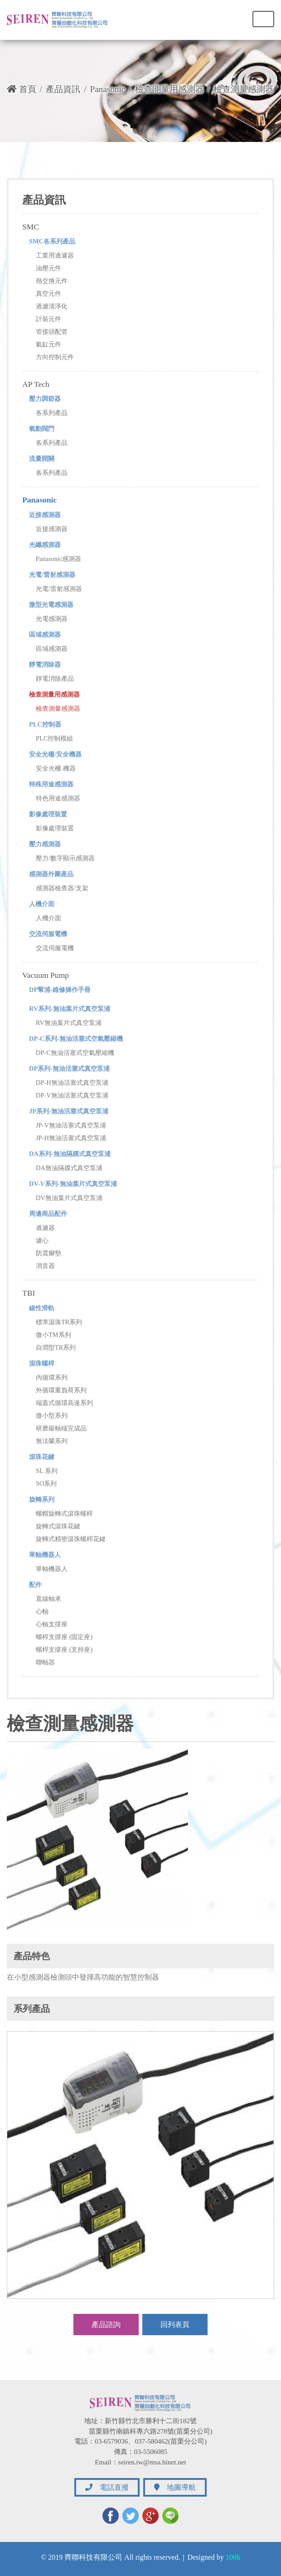  Describe the element at coordinates (52, 1440) in the screenshot. I see `無法蘭系列` at that location.